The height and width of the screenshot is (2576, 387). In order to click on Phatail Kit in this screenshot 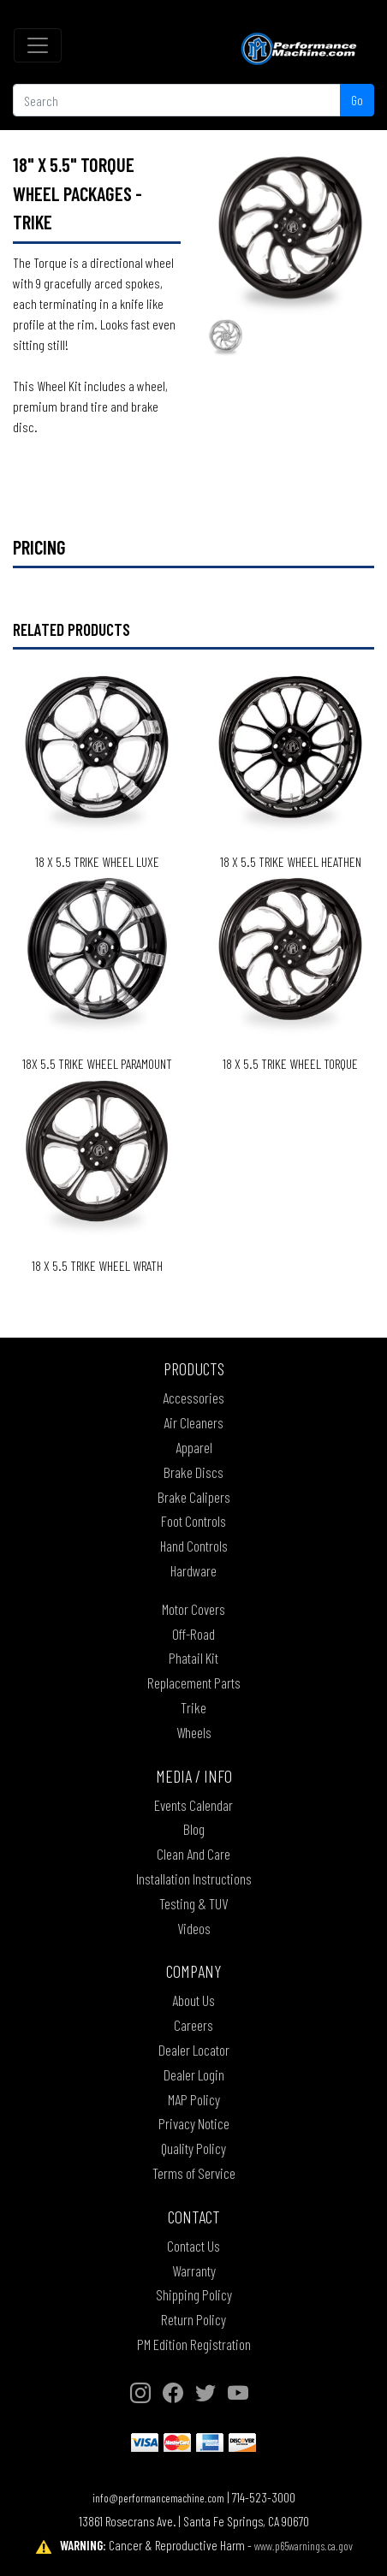, I will do `click(193, 1657)`.